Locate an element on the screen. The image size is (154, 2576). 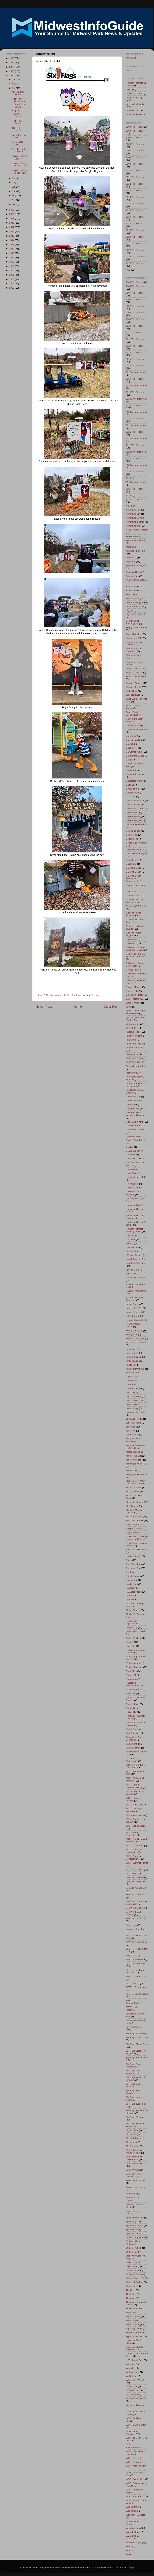
2008 Trip Reports is located at coordinates (135, 157).